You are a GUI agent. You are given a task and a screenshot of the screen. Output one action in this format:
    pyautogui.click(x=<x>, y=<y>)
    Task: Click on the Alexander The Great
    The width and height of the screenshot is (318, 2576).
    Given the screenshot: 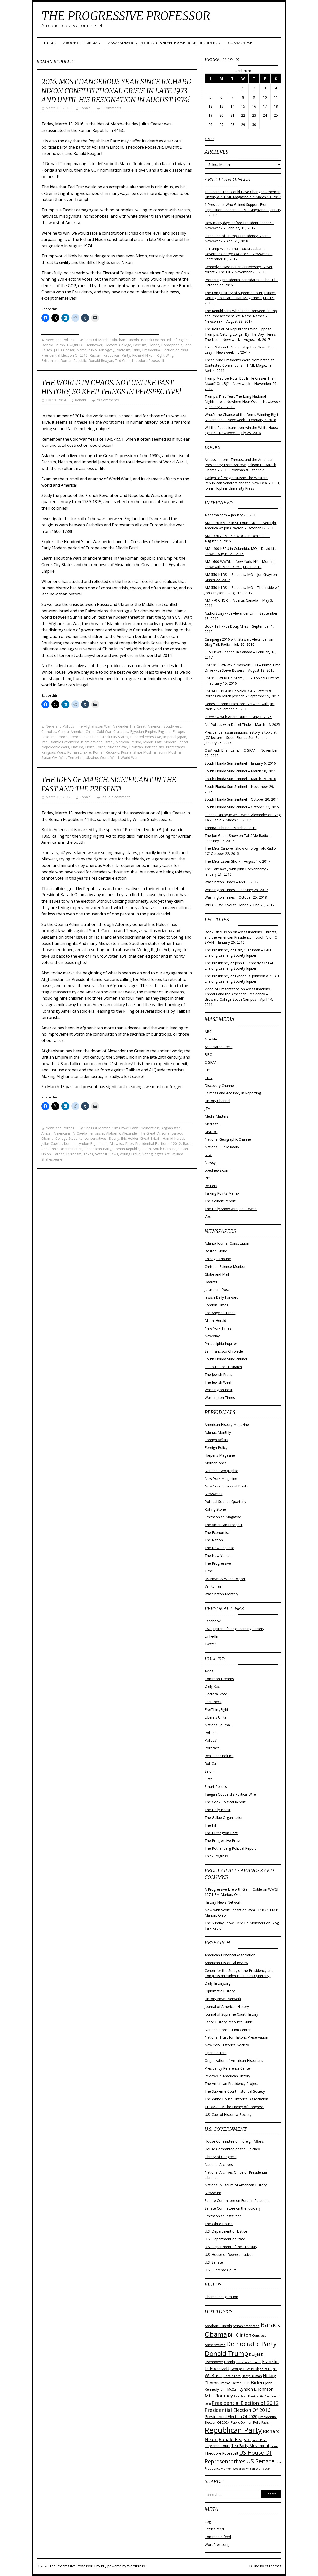 What is the action you would take?
    pyautogui.click(x=129, y=726)
    